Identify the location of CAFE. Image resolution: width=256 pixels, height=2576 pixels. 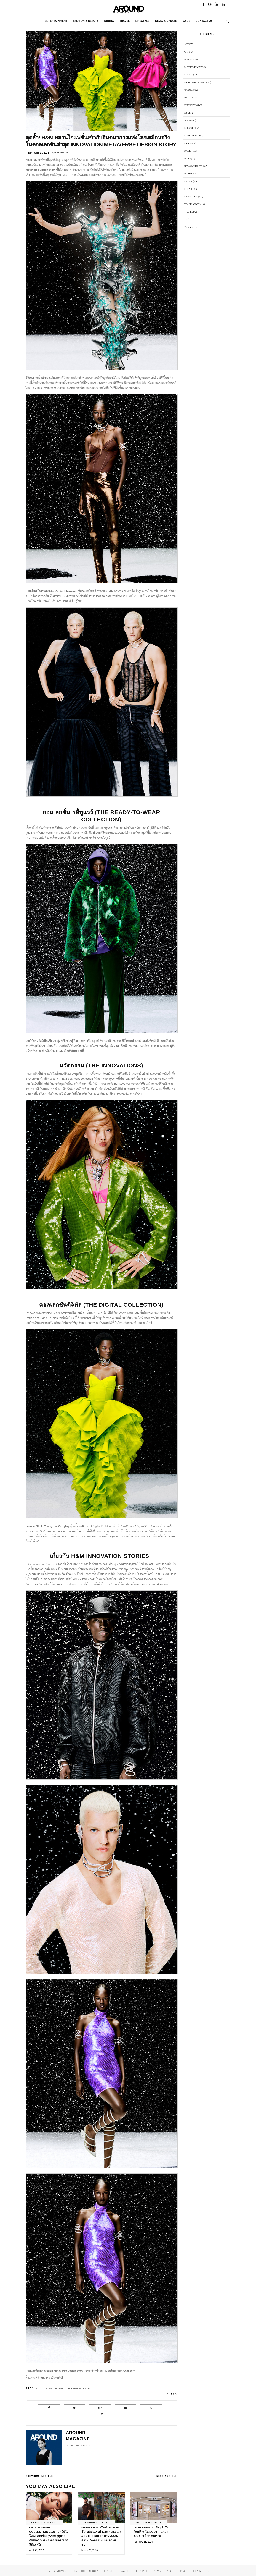
(187, 52).